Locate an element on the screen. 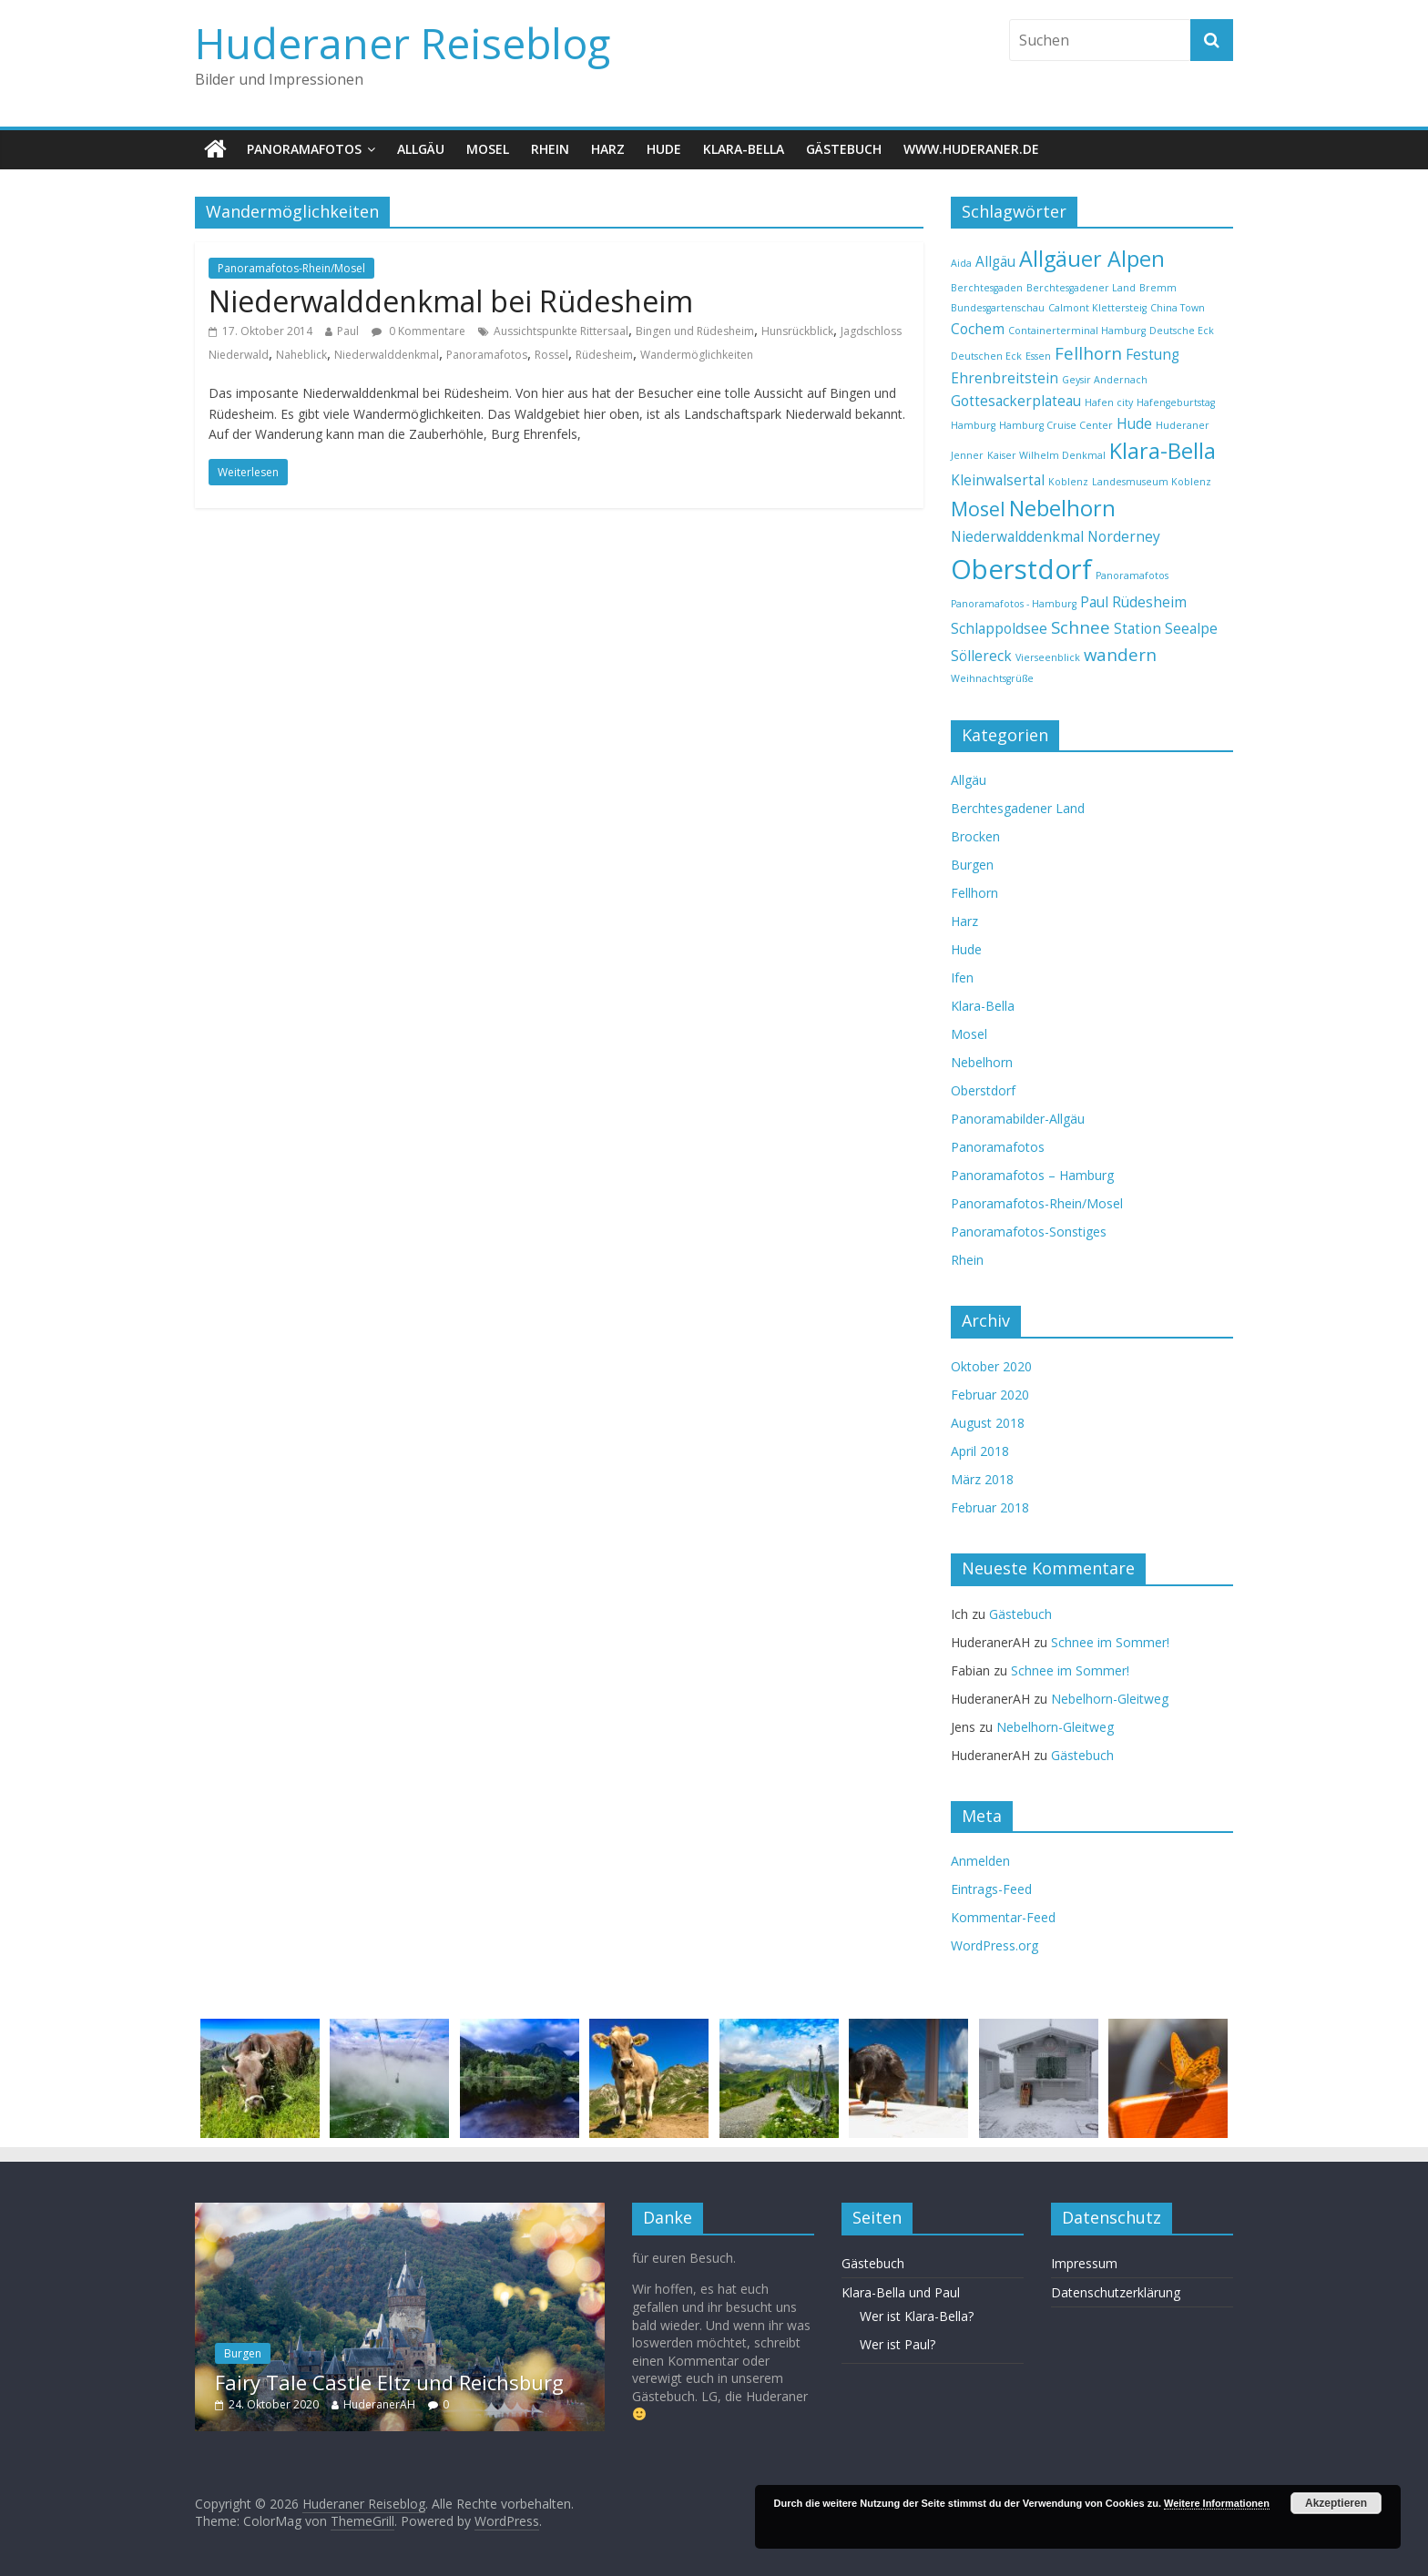  Station Seealpe [Station Seealpe (2 Einträge)] is located at coordinates (1166, 628).